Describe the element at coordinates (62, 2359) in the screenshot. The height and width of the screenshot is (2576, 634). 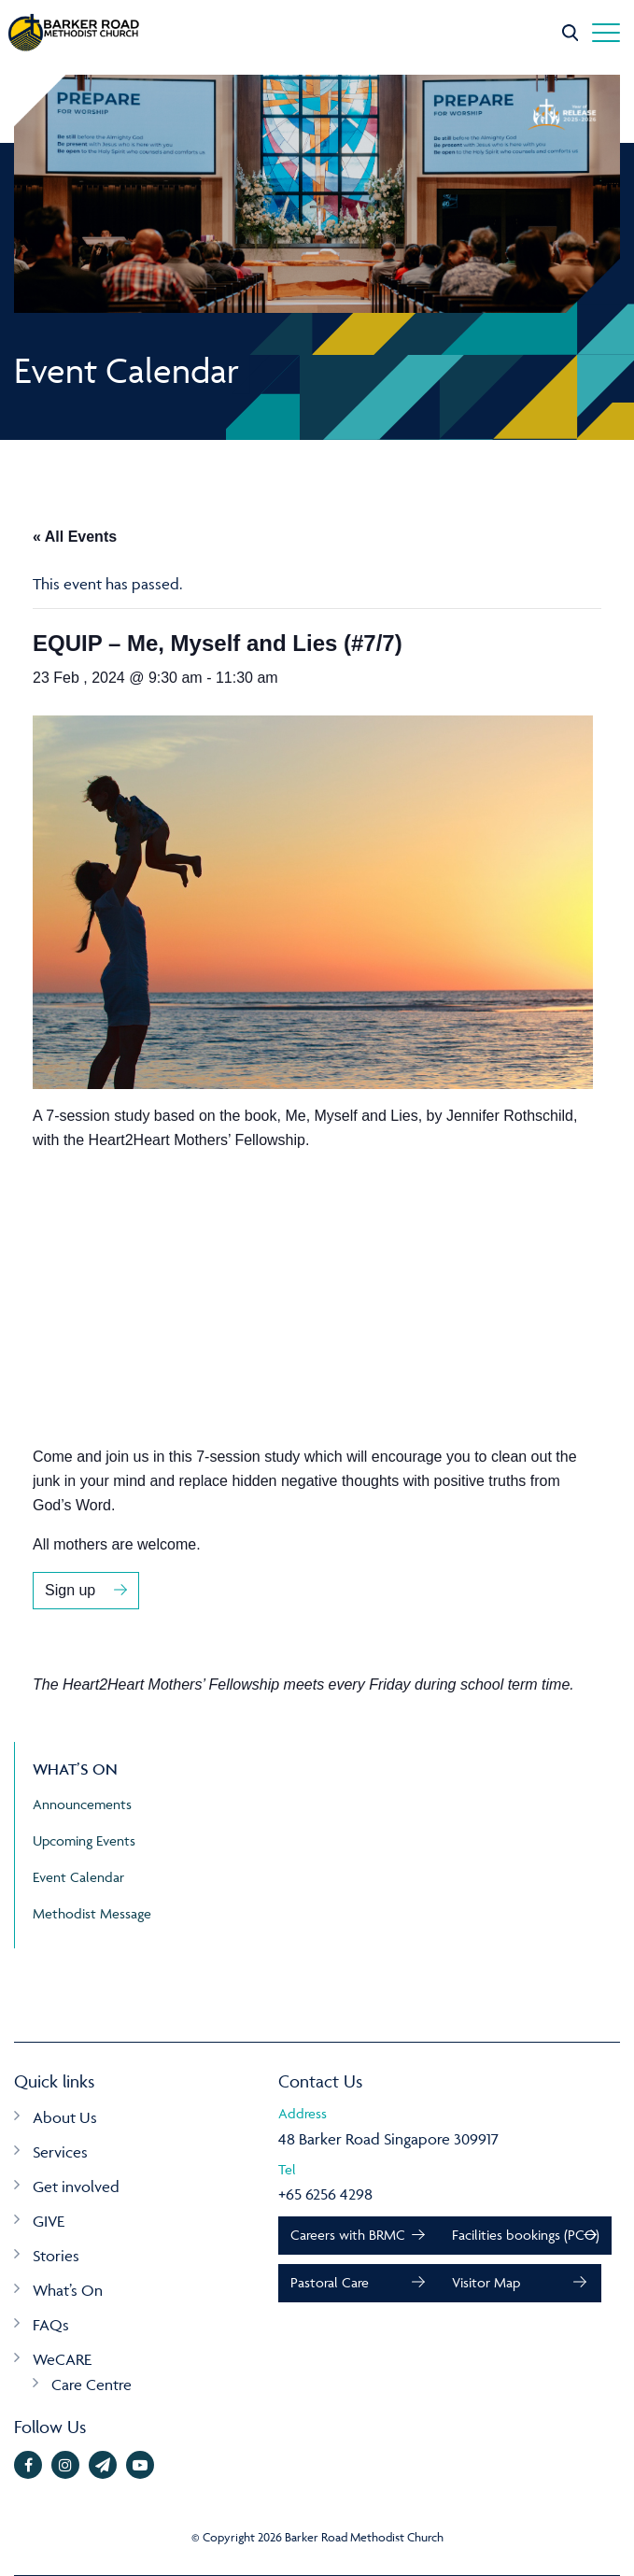
I see `WeCARE` at that location.